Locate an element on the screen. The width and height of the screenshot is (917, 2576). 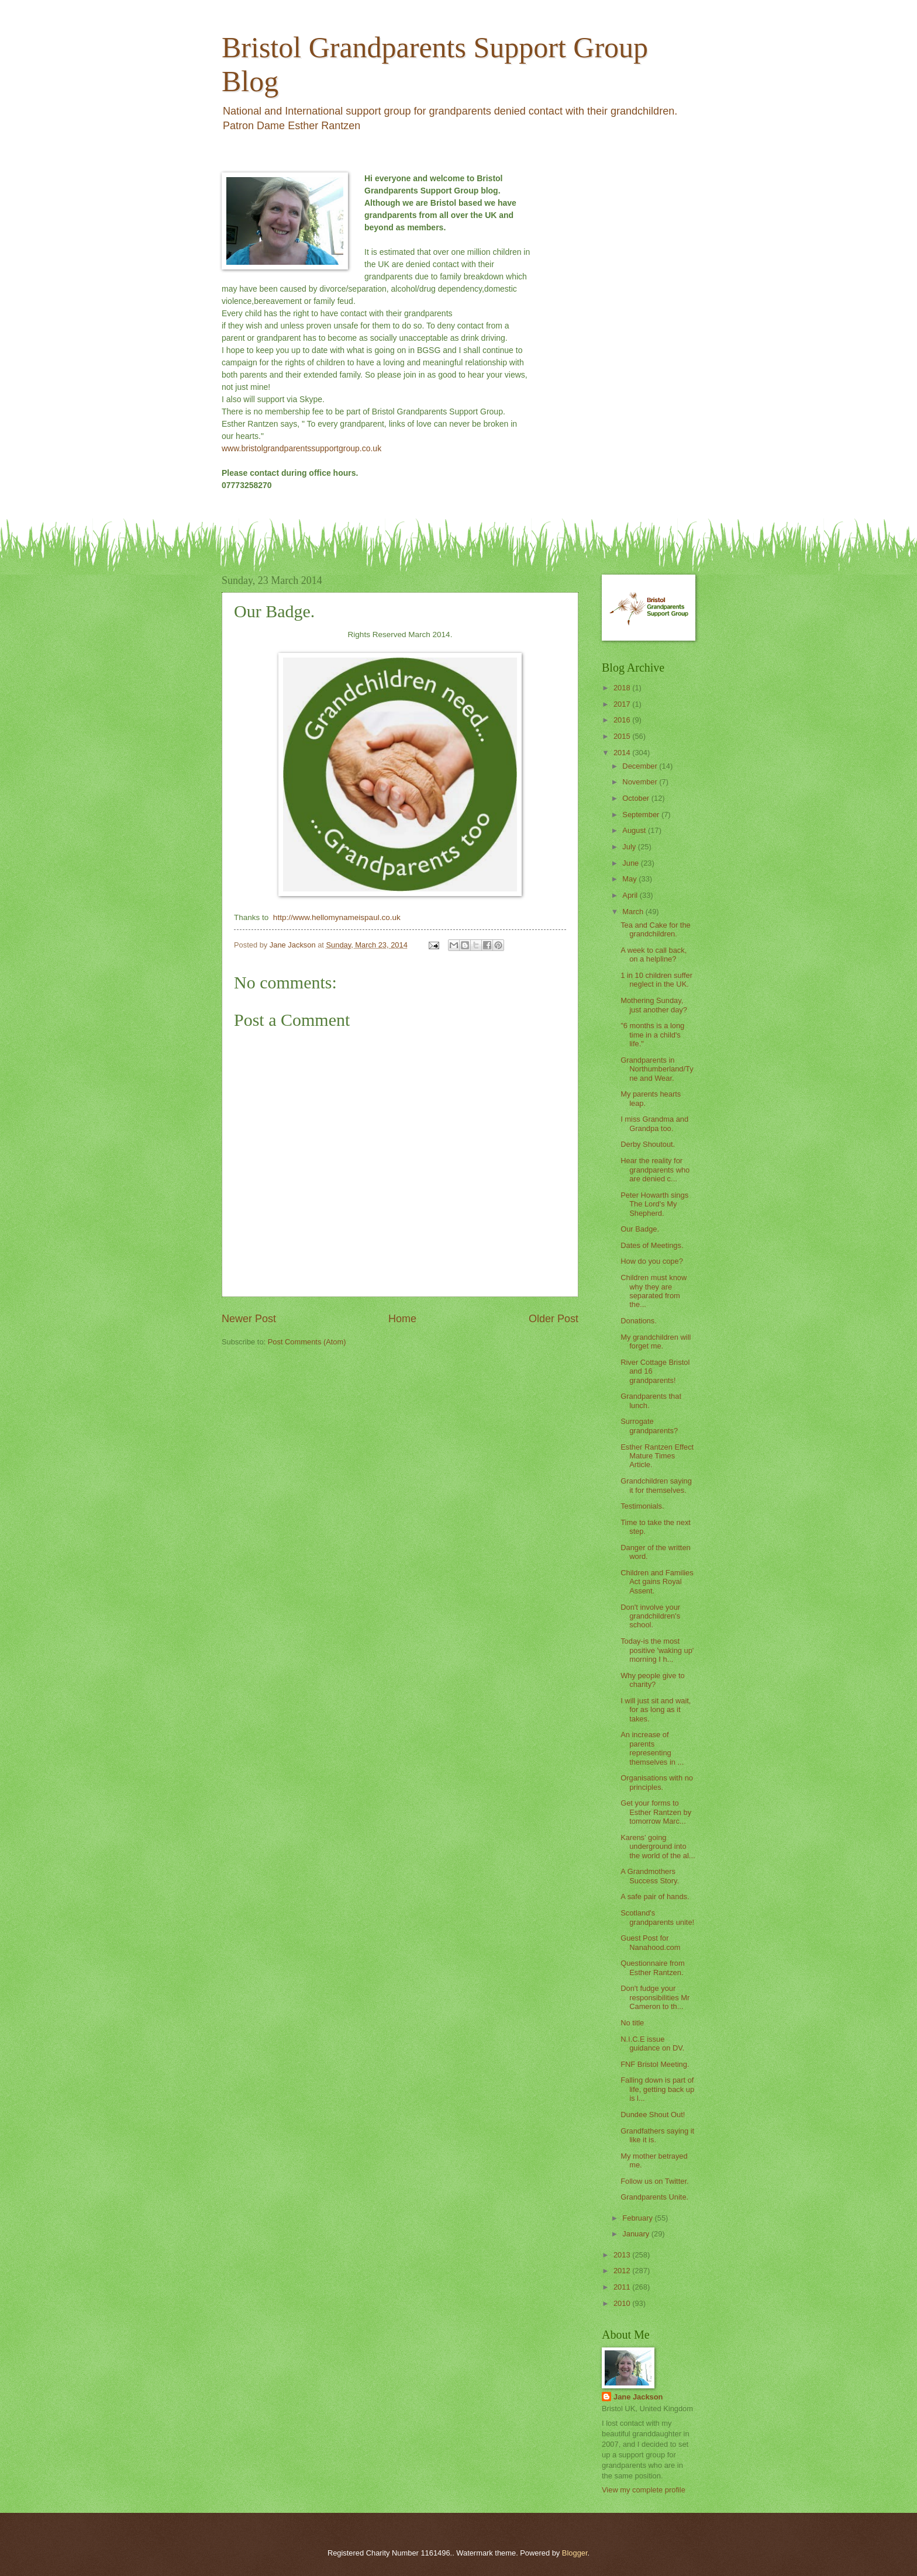
Children must know why they are separated from the... is located at coordinates (653, 1291).